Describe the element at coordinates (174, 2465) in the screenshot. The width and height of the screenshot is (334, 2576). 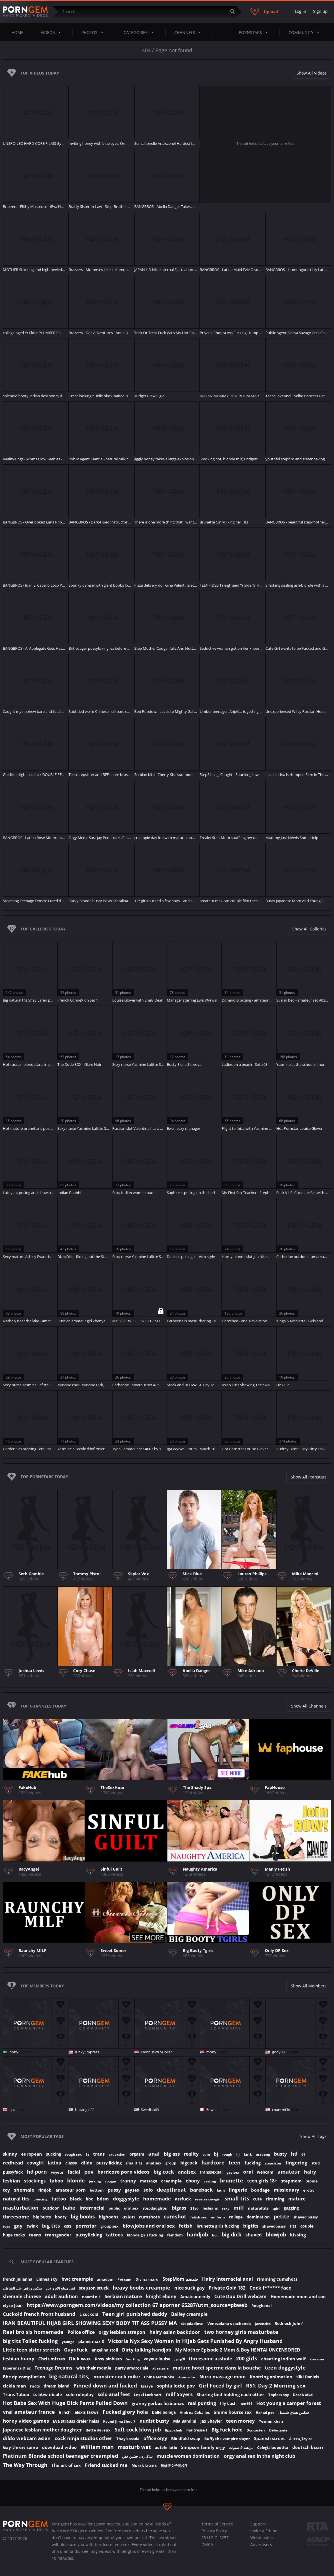
I see `無修正女子高校生` at that location.